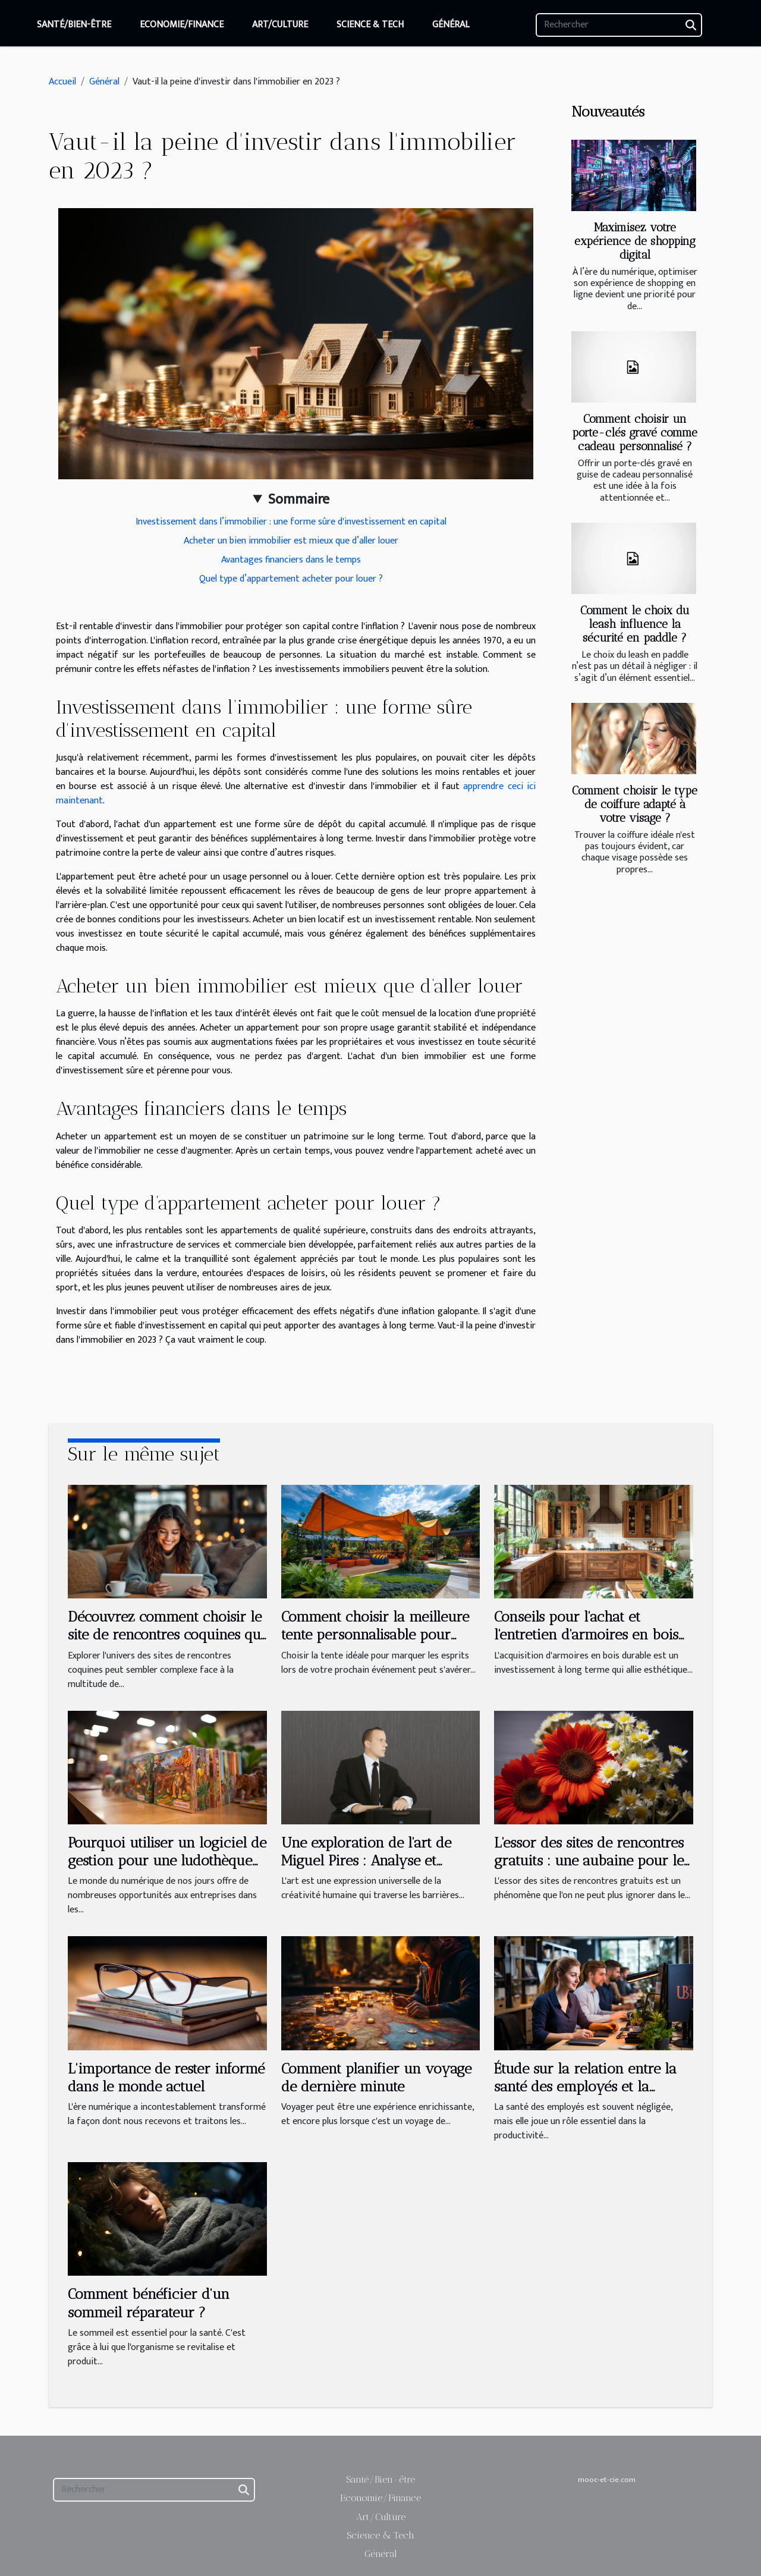  What do you see at coordinates (148, 2302) in the screenshot?
I see `Comment bénéficier d'un sommeil réparateur ?` at bounding box center [148, 2302].